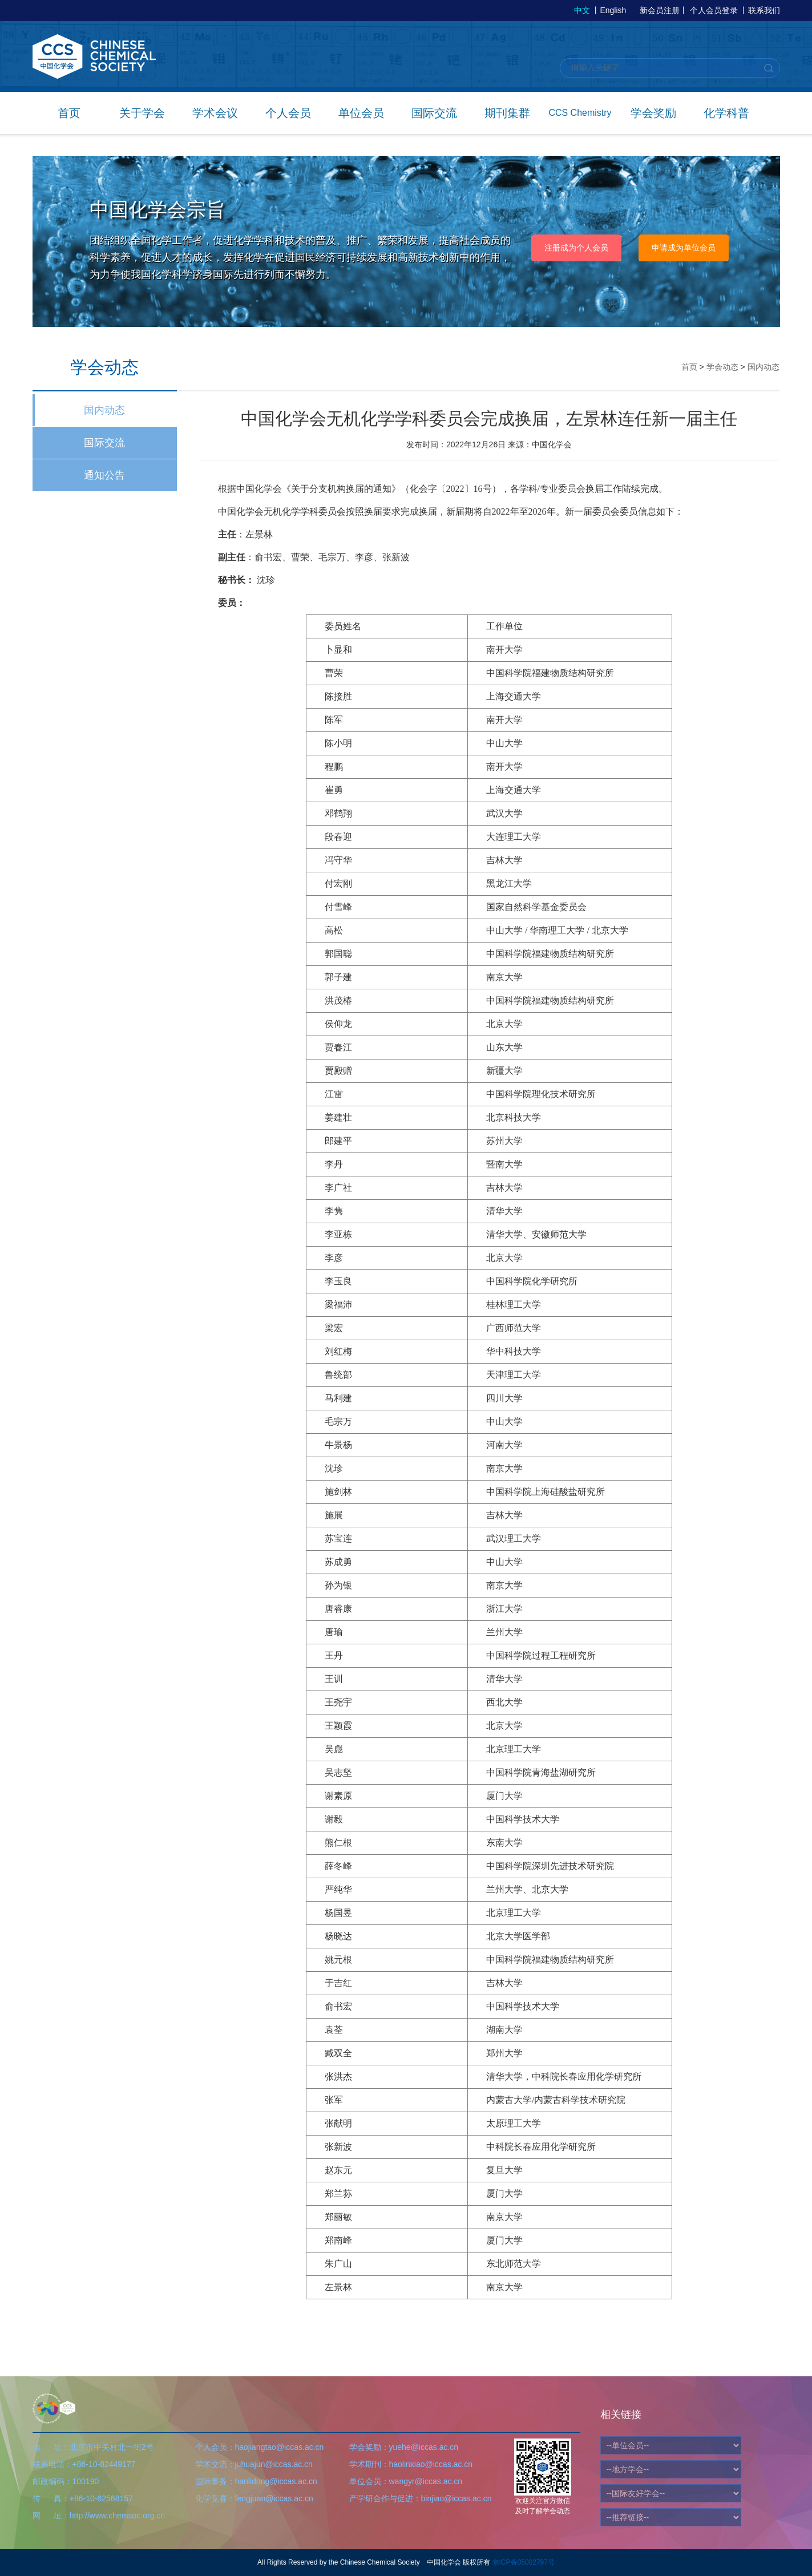 This screenshot has height=2576, width=812. Describe the element at coordinates (613, 10) in the screenshot. I see `English` at that location.